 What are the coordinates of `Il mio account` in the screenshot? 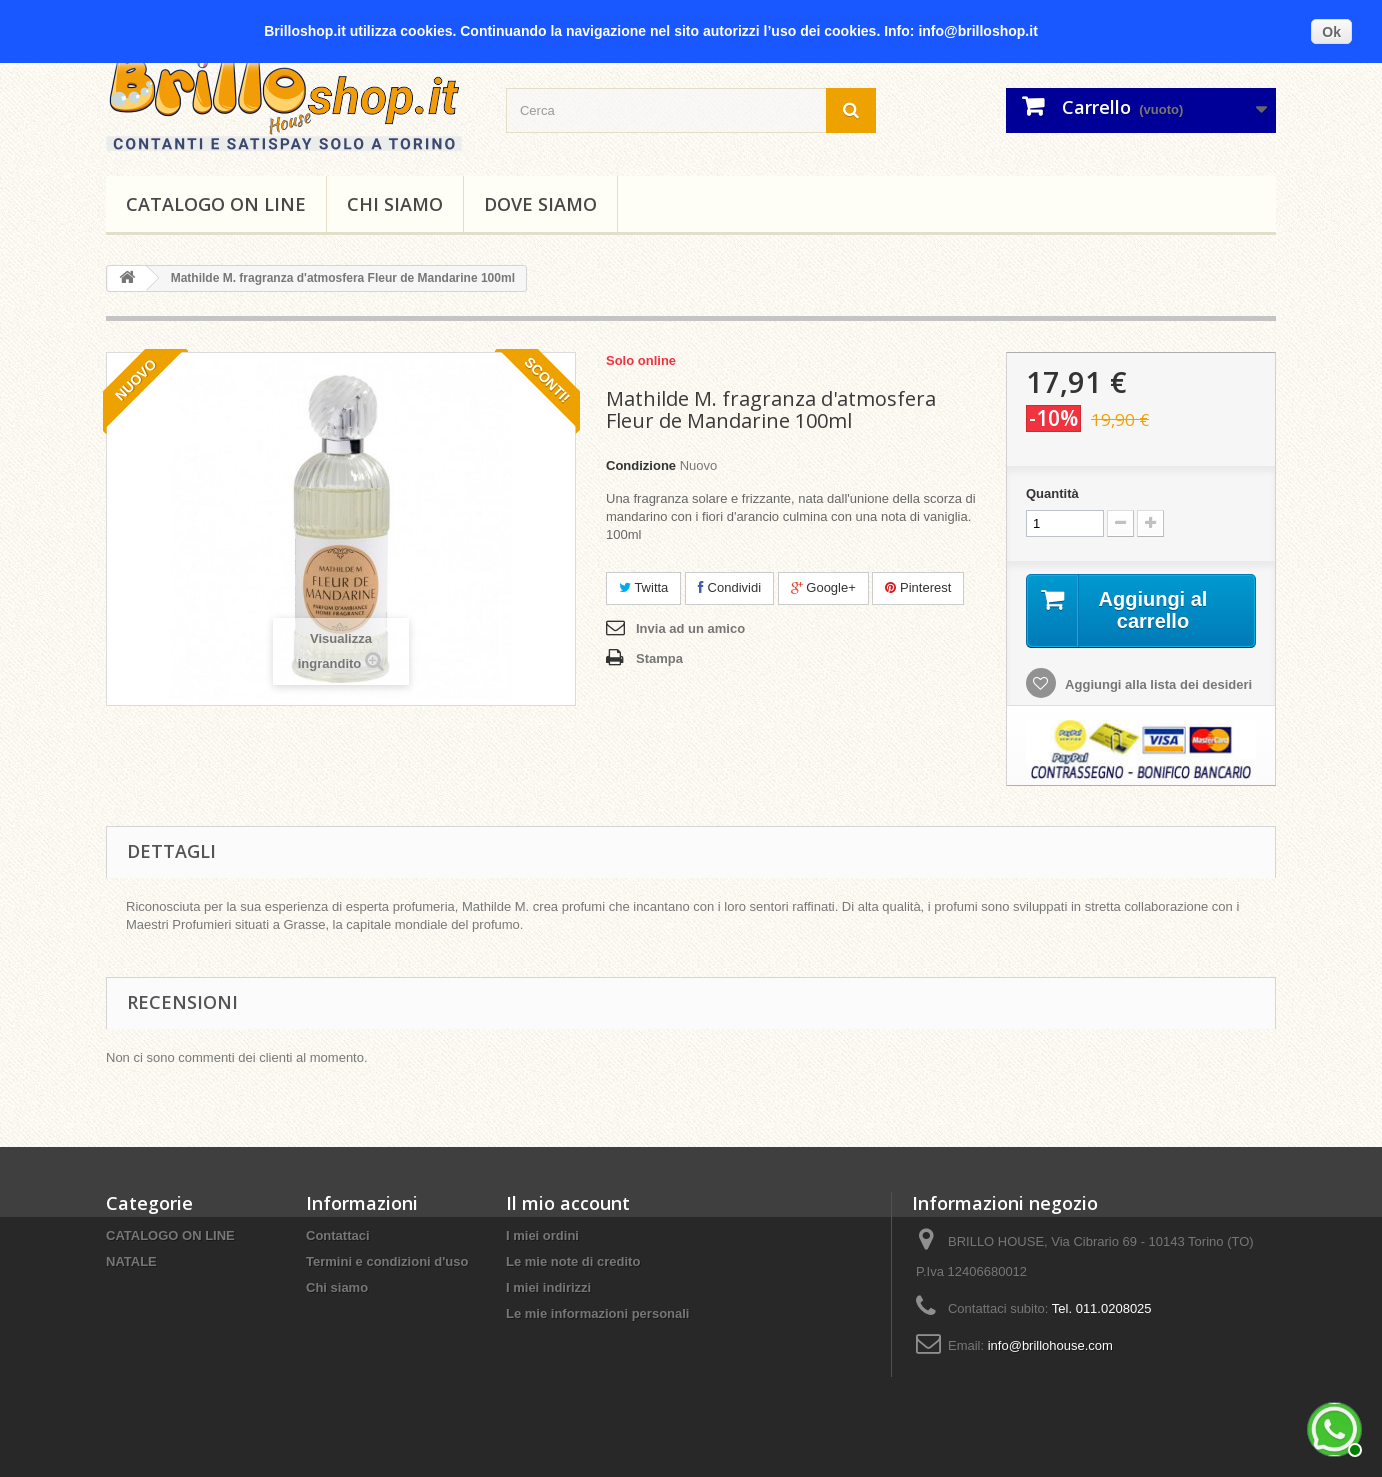 It's located at (568, 1203).